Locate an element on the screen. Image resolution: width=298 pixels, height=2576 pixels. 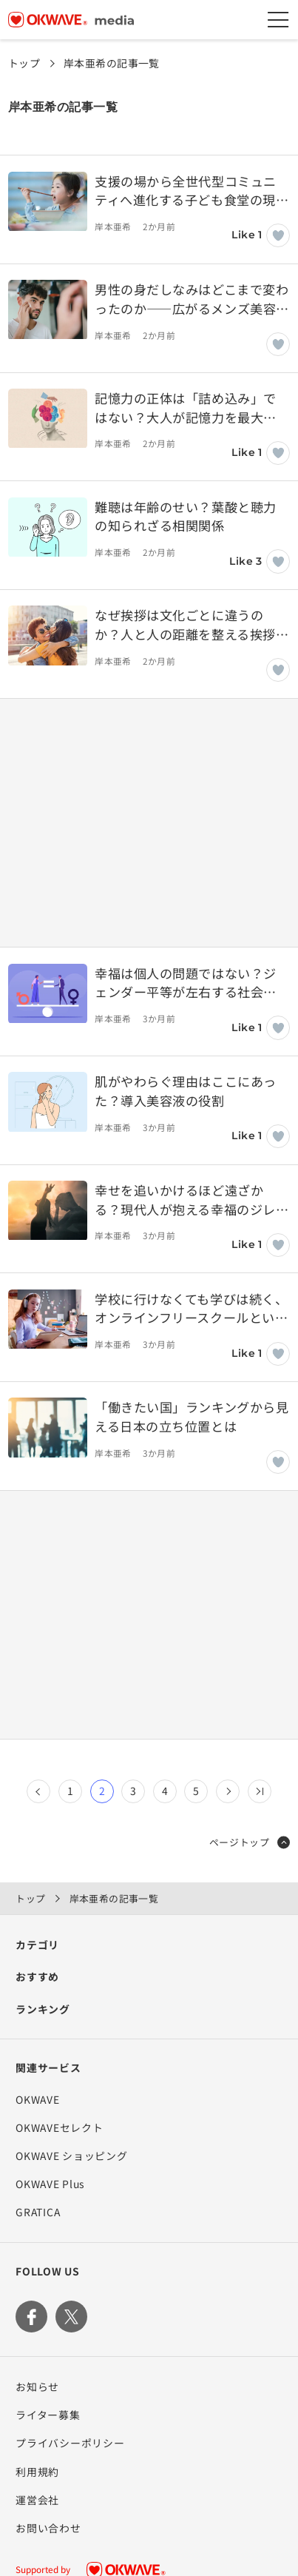
幸せを追いかけるほど遠ざかる？現代人が抱える幸福のジレンマ is located at coordinates (191, 1199).